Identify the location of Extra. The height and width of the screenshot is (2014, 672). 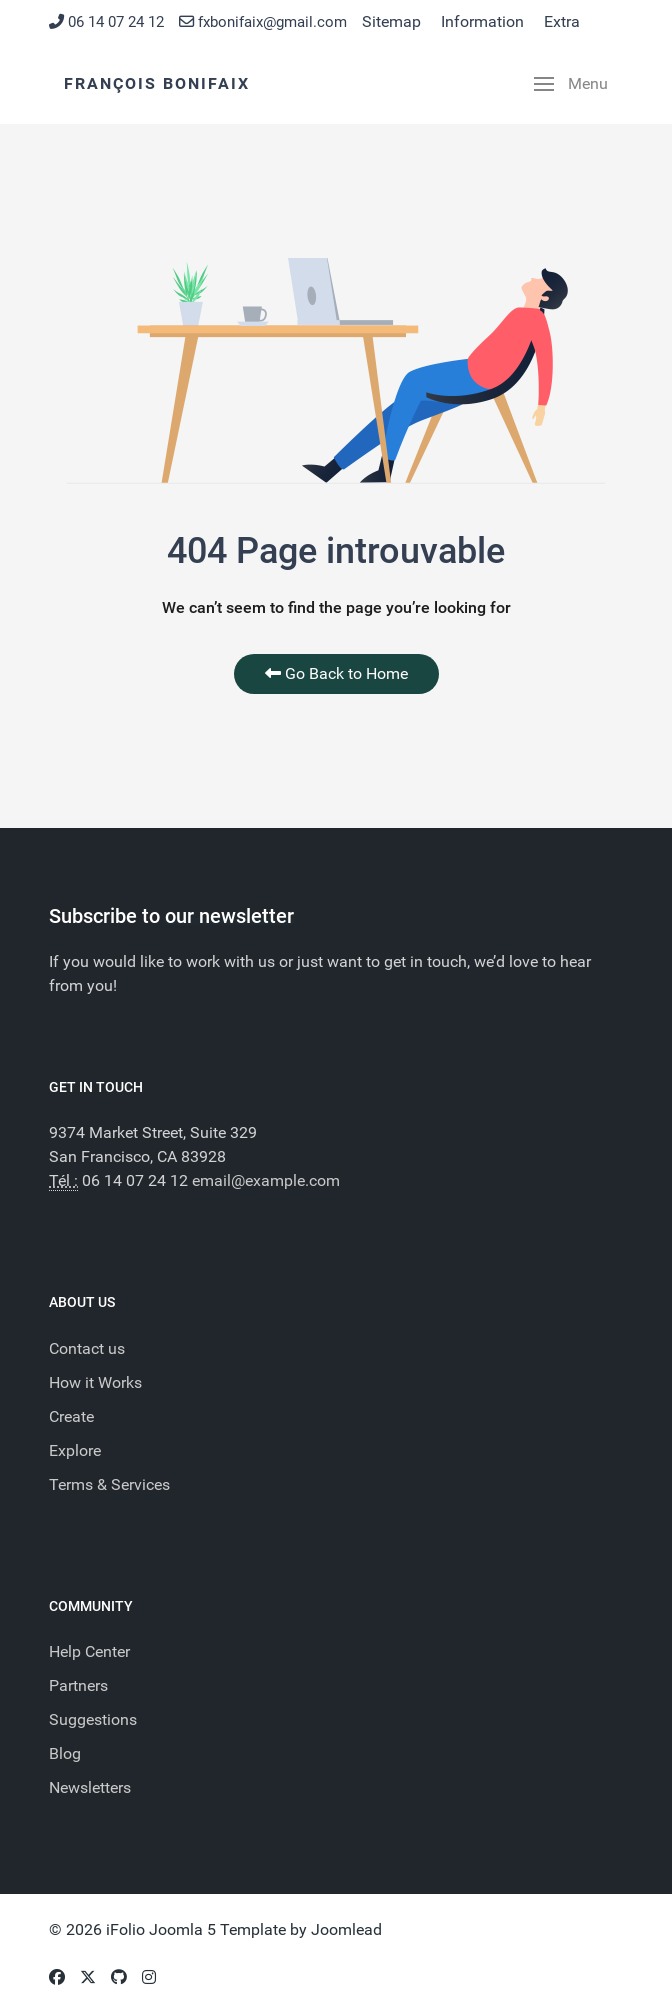
(562, 21).